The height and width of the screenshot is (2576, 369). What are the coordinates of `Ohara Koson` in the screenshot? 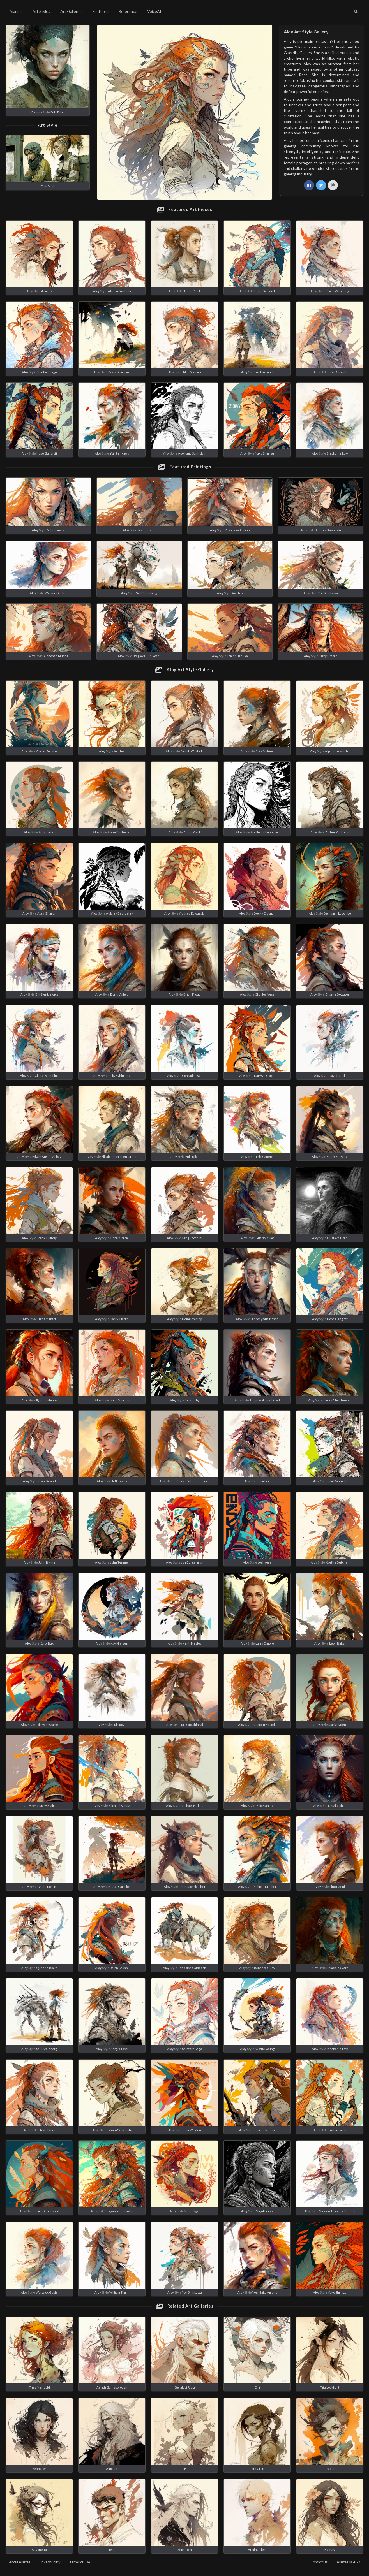 It's located at (46, 1886).